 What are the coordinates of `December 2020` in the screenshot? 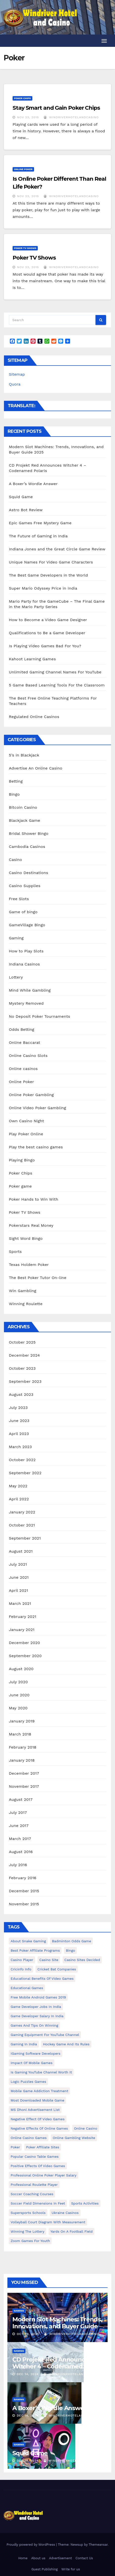 It's located at (24, 1642).